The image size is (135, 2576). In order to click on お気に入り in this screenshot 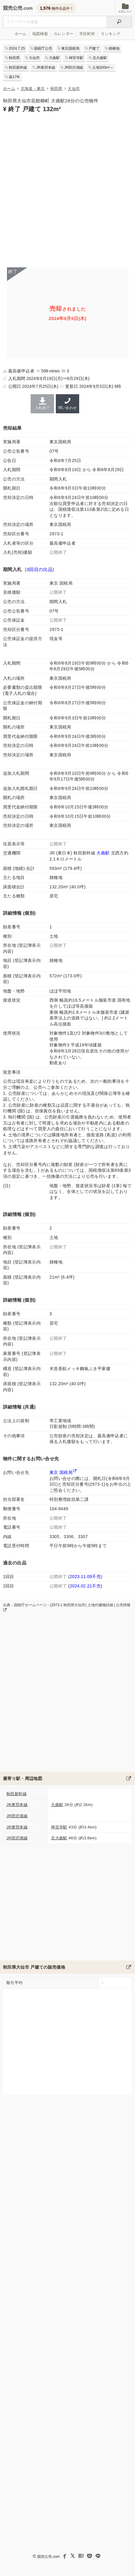, I will do `click(125, 8)`.